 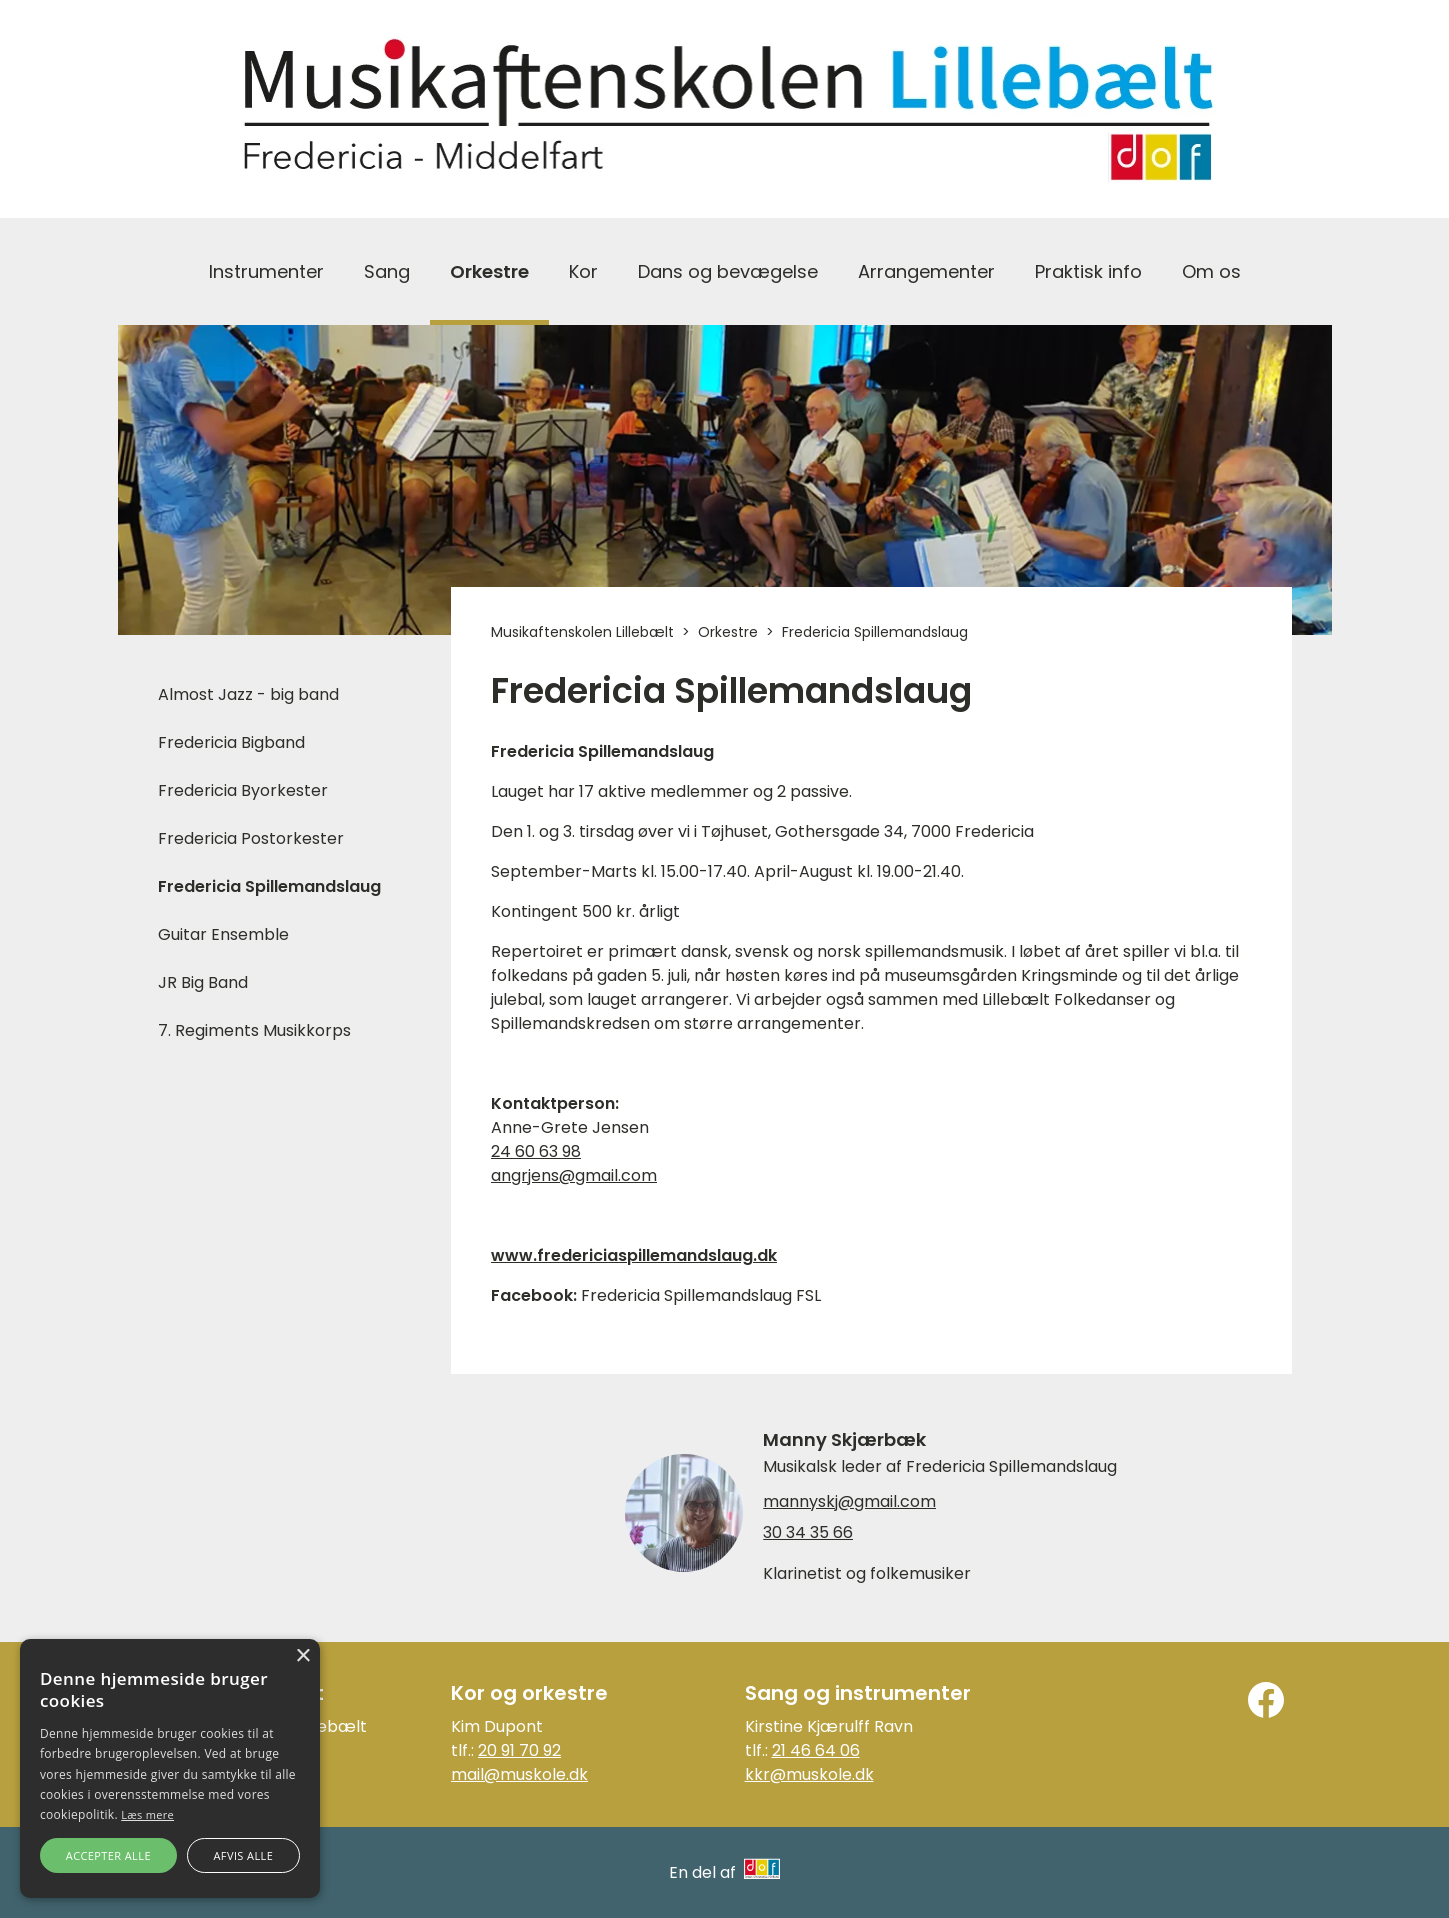 What do you see at coordinates (582, 632) in the screenshot?
I see `Musikaftenskolen Lillebælt` at bounding box center [582, 632].